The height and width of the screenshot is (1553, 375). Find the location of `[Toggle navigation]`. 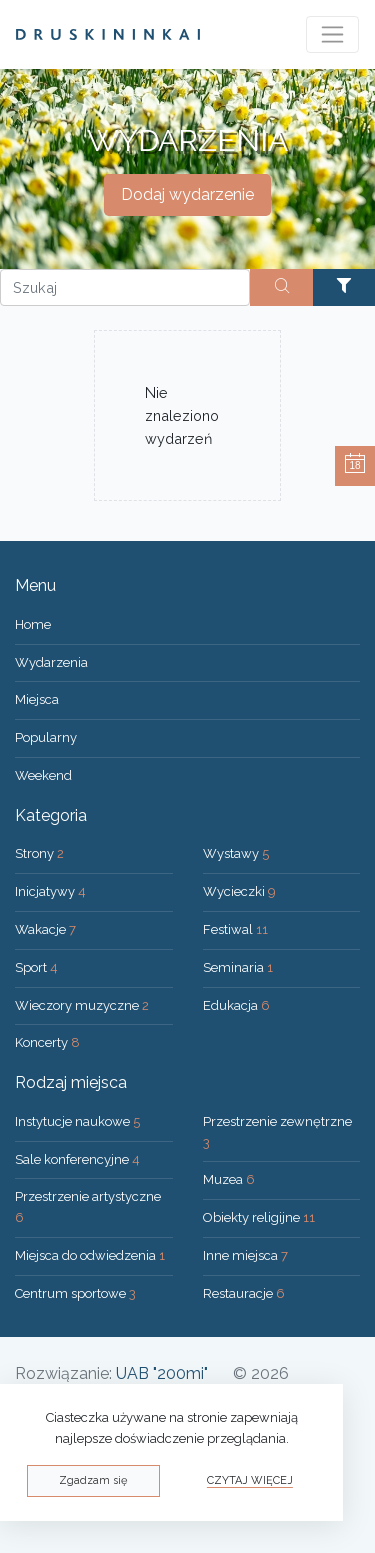

[Toggle navigation] is located at coordinates (332, 34).